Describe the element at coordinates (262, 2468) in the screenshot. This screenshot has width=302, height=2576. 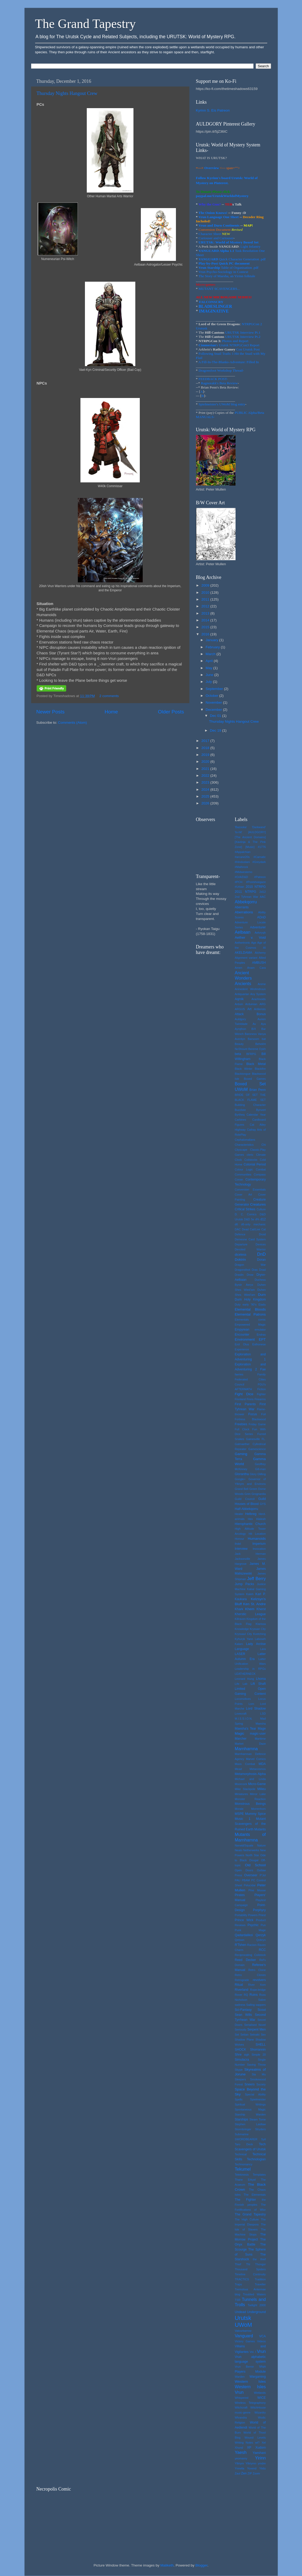
I see `Ytidu` at that location.